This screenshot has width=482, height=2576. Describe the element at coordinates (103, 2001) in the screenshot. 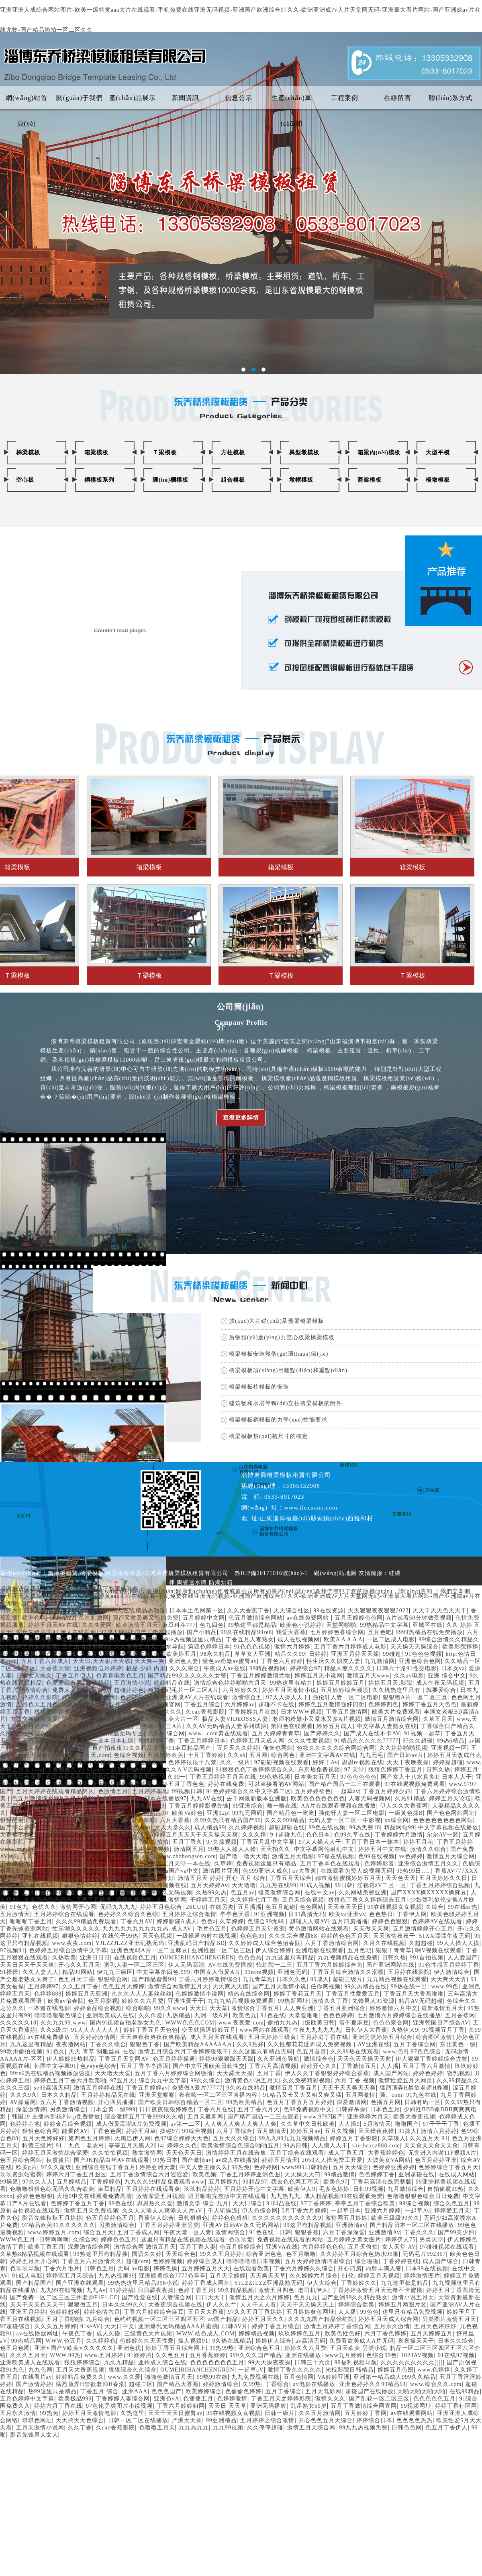

I see `色五月影视` at that location.